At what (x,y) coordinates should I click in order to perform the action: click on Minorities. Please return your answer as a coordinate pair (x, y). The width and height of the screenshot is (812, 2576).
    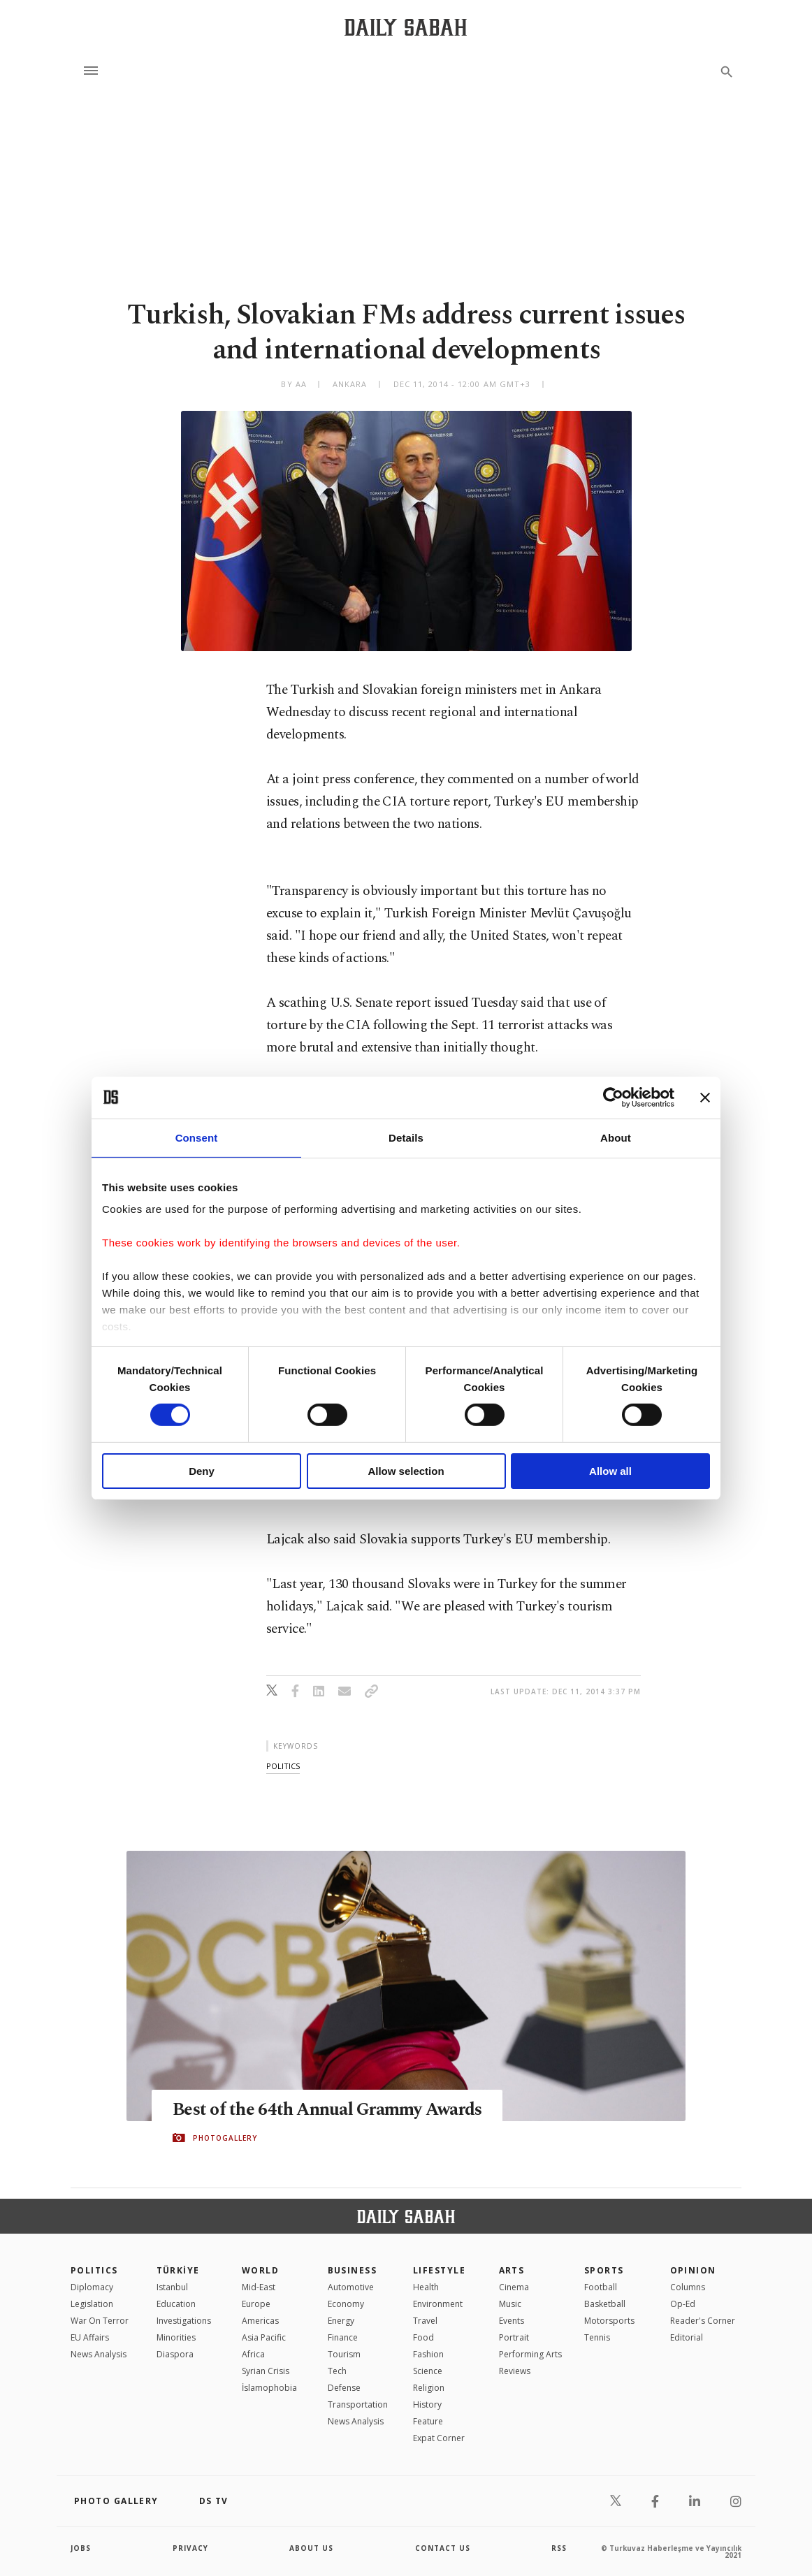
    Looking at the image, I should click on (176, 2337).